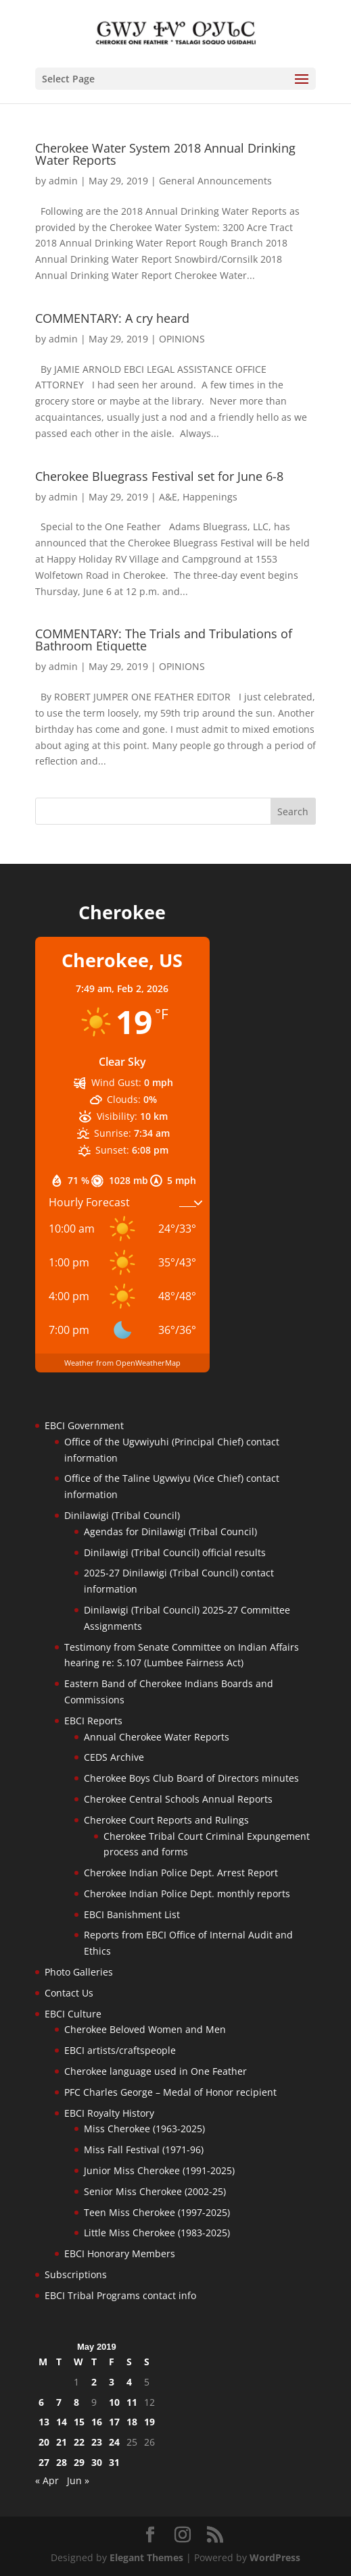  Describe the element at coordinates (132, 1914) in the screenshot. I see `EBCI Banishment List` at that location.